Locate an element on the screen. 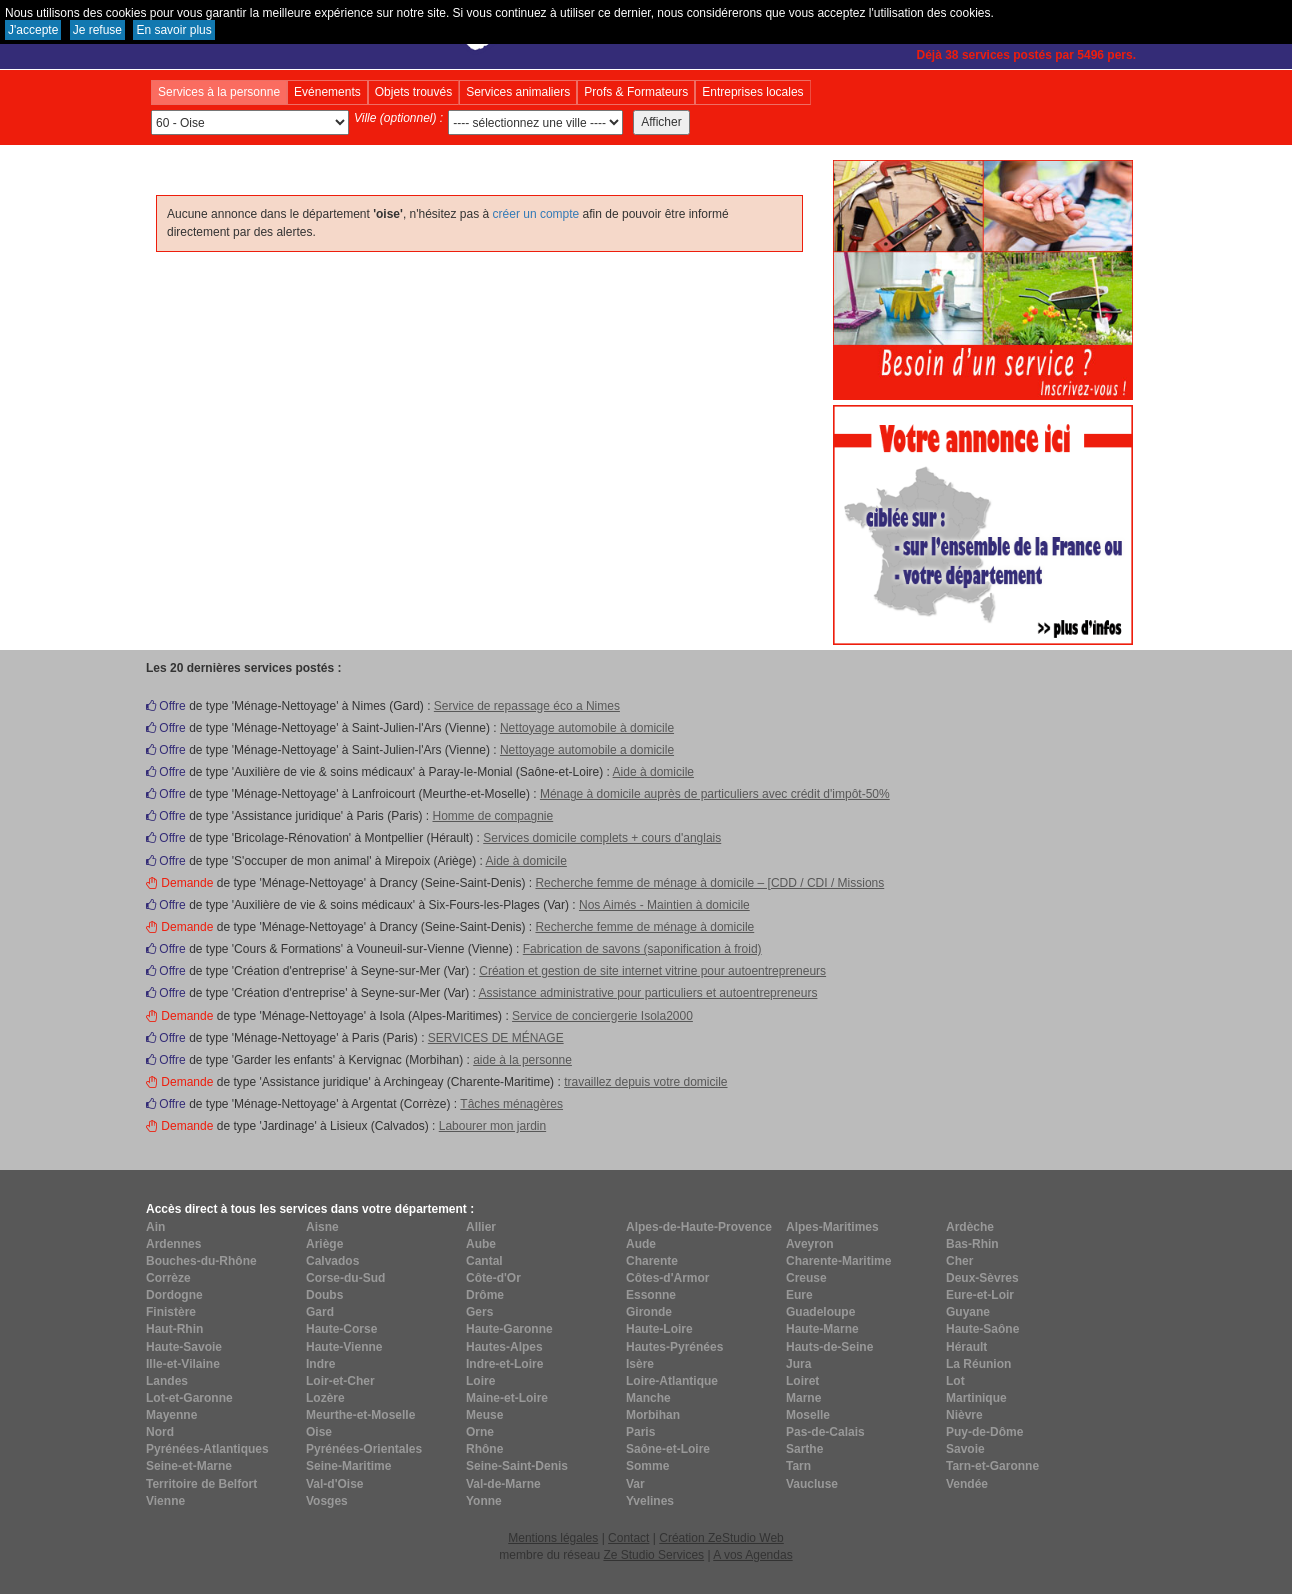 The image size is (1292, 1594). A vos Agendas is located at coordinates (752, 1555).